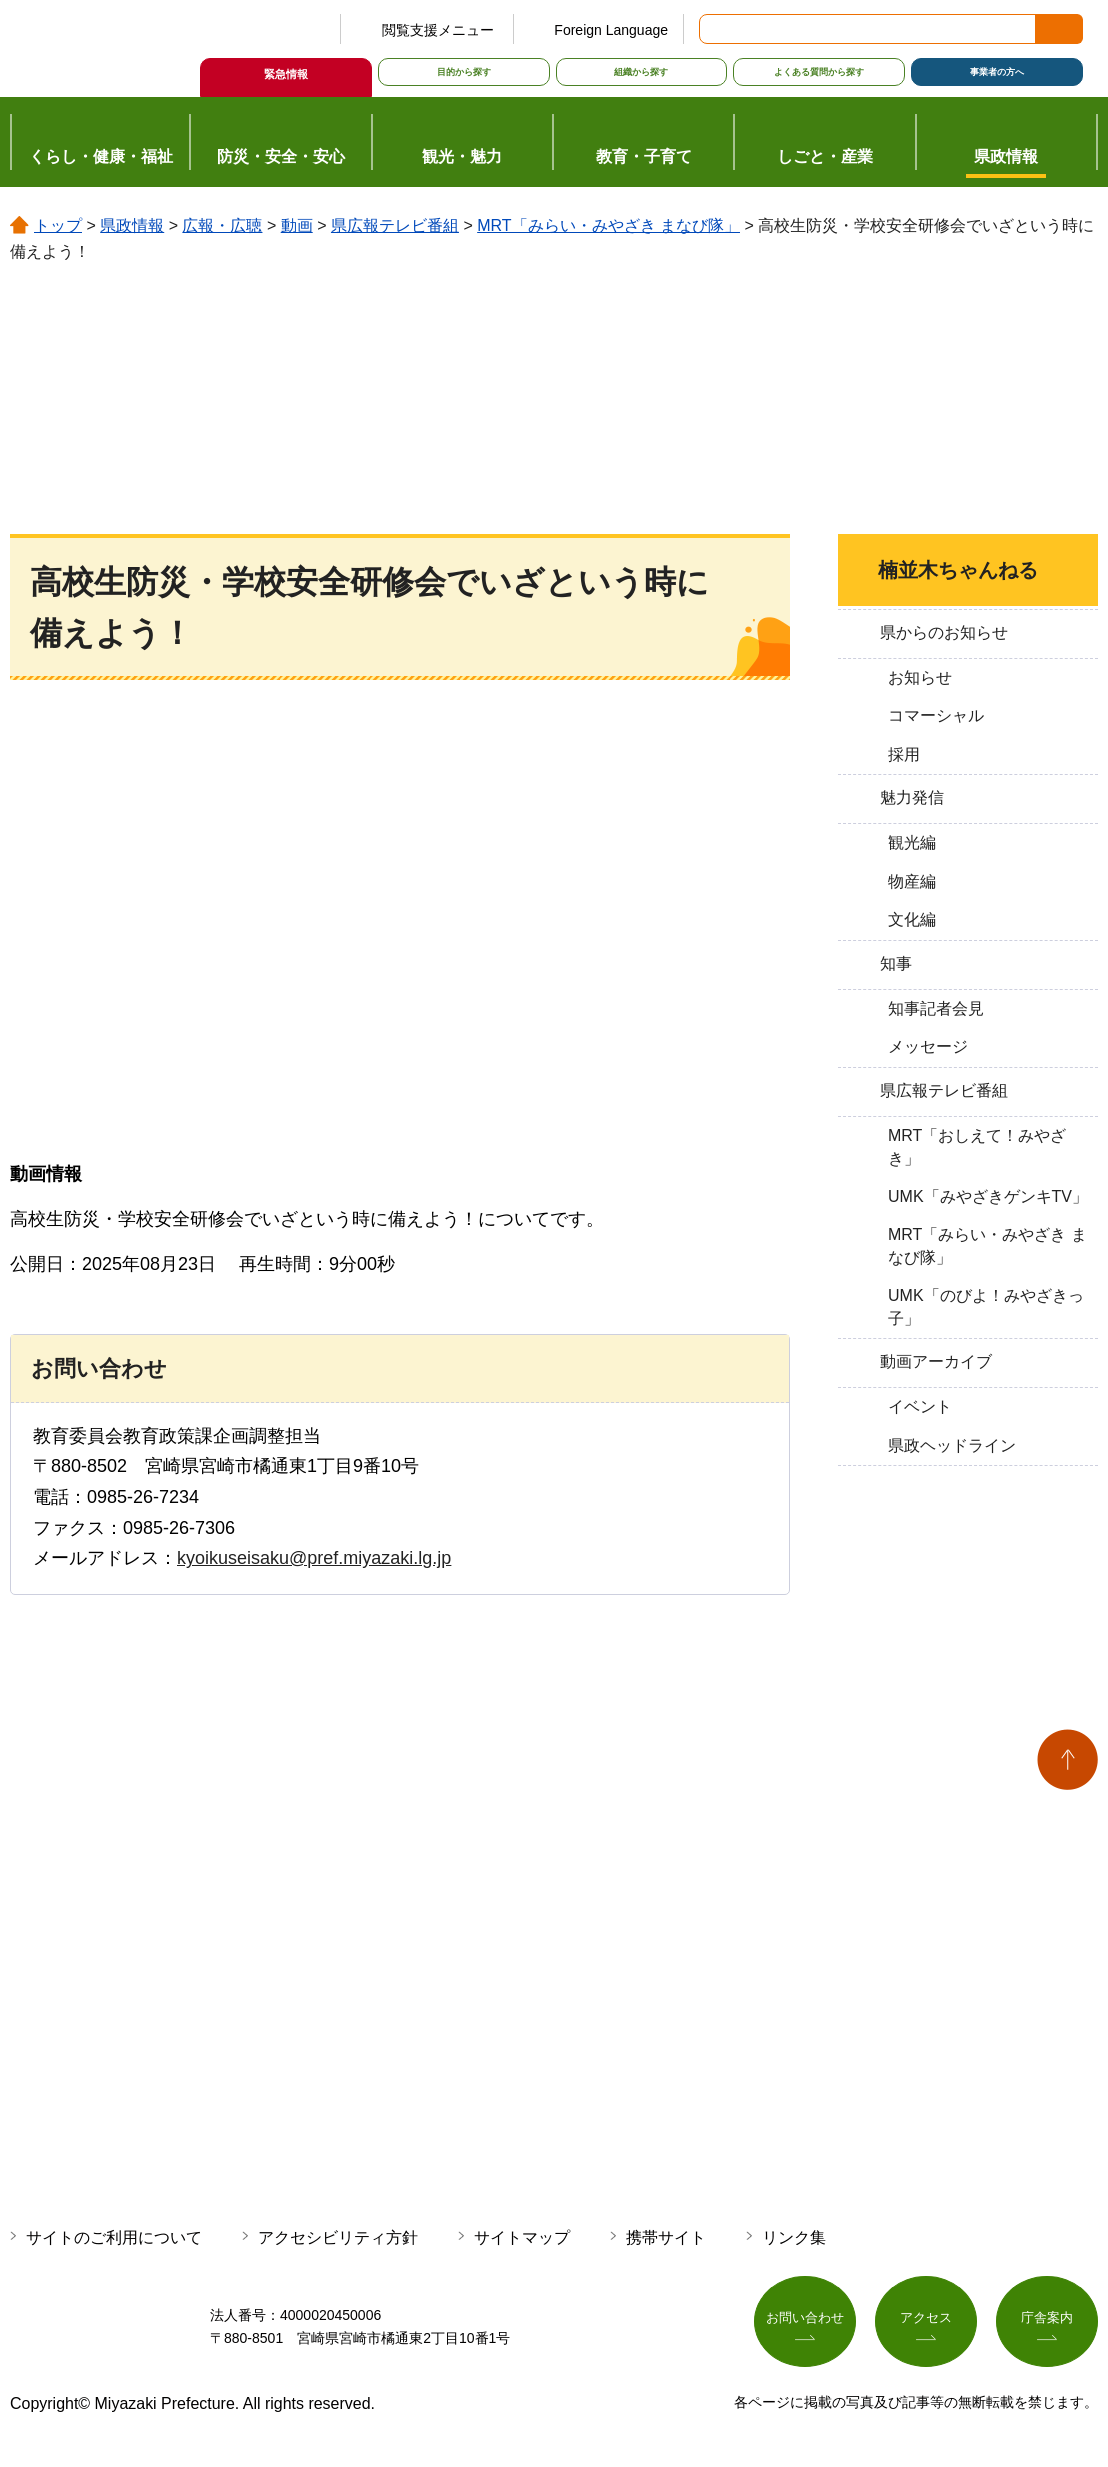 This screenshot has height=2467, width=1108. Describe the element at coordinates (132, 225) in the screenshot. I see `県政情報` at that location.